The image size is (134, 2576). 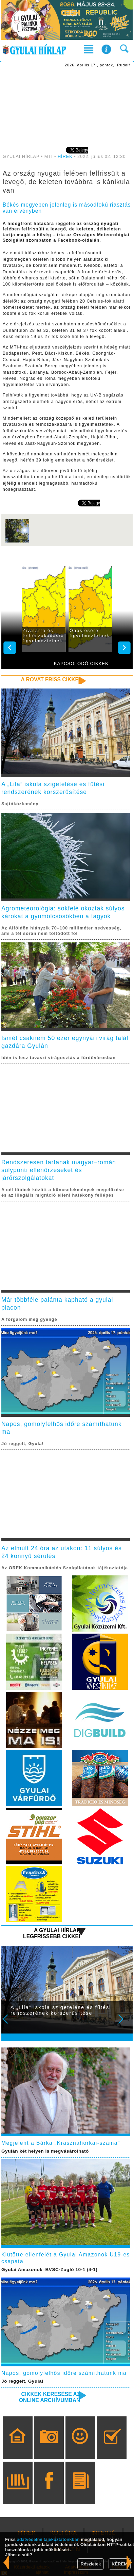 What do you see at coordinates (65, 156) in the screenshot?
I see `HÍREK` at bounding box center [65, 156].